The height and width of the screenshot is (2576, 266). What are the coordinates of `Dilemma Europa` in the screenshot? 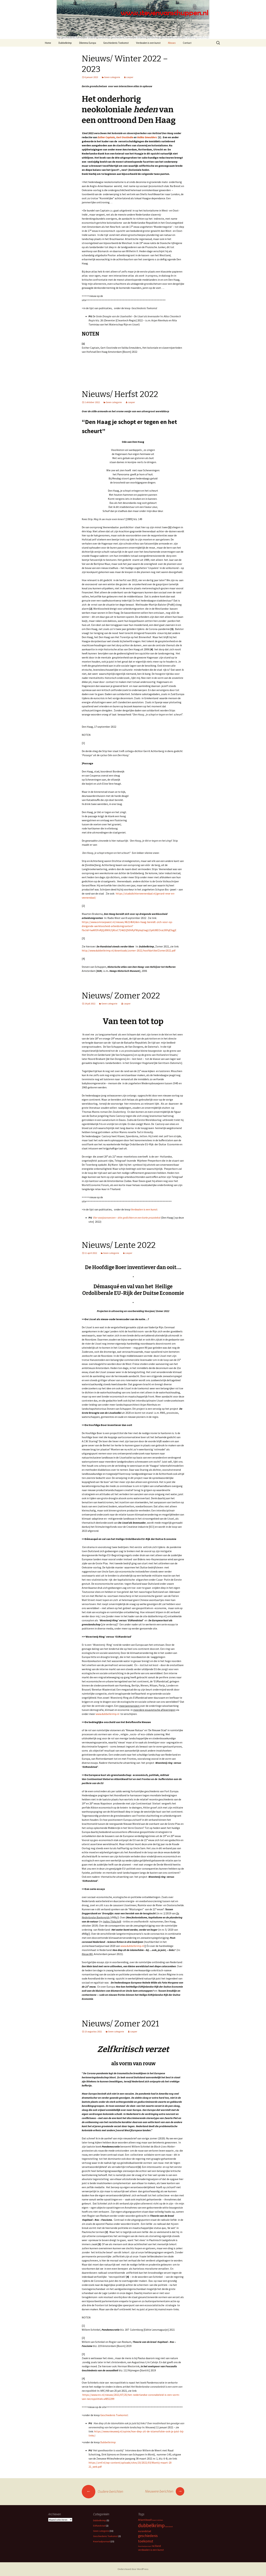 It's located at (87, 42).